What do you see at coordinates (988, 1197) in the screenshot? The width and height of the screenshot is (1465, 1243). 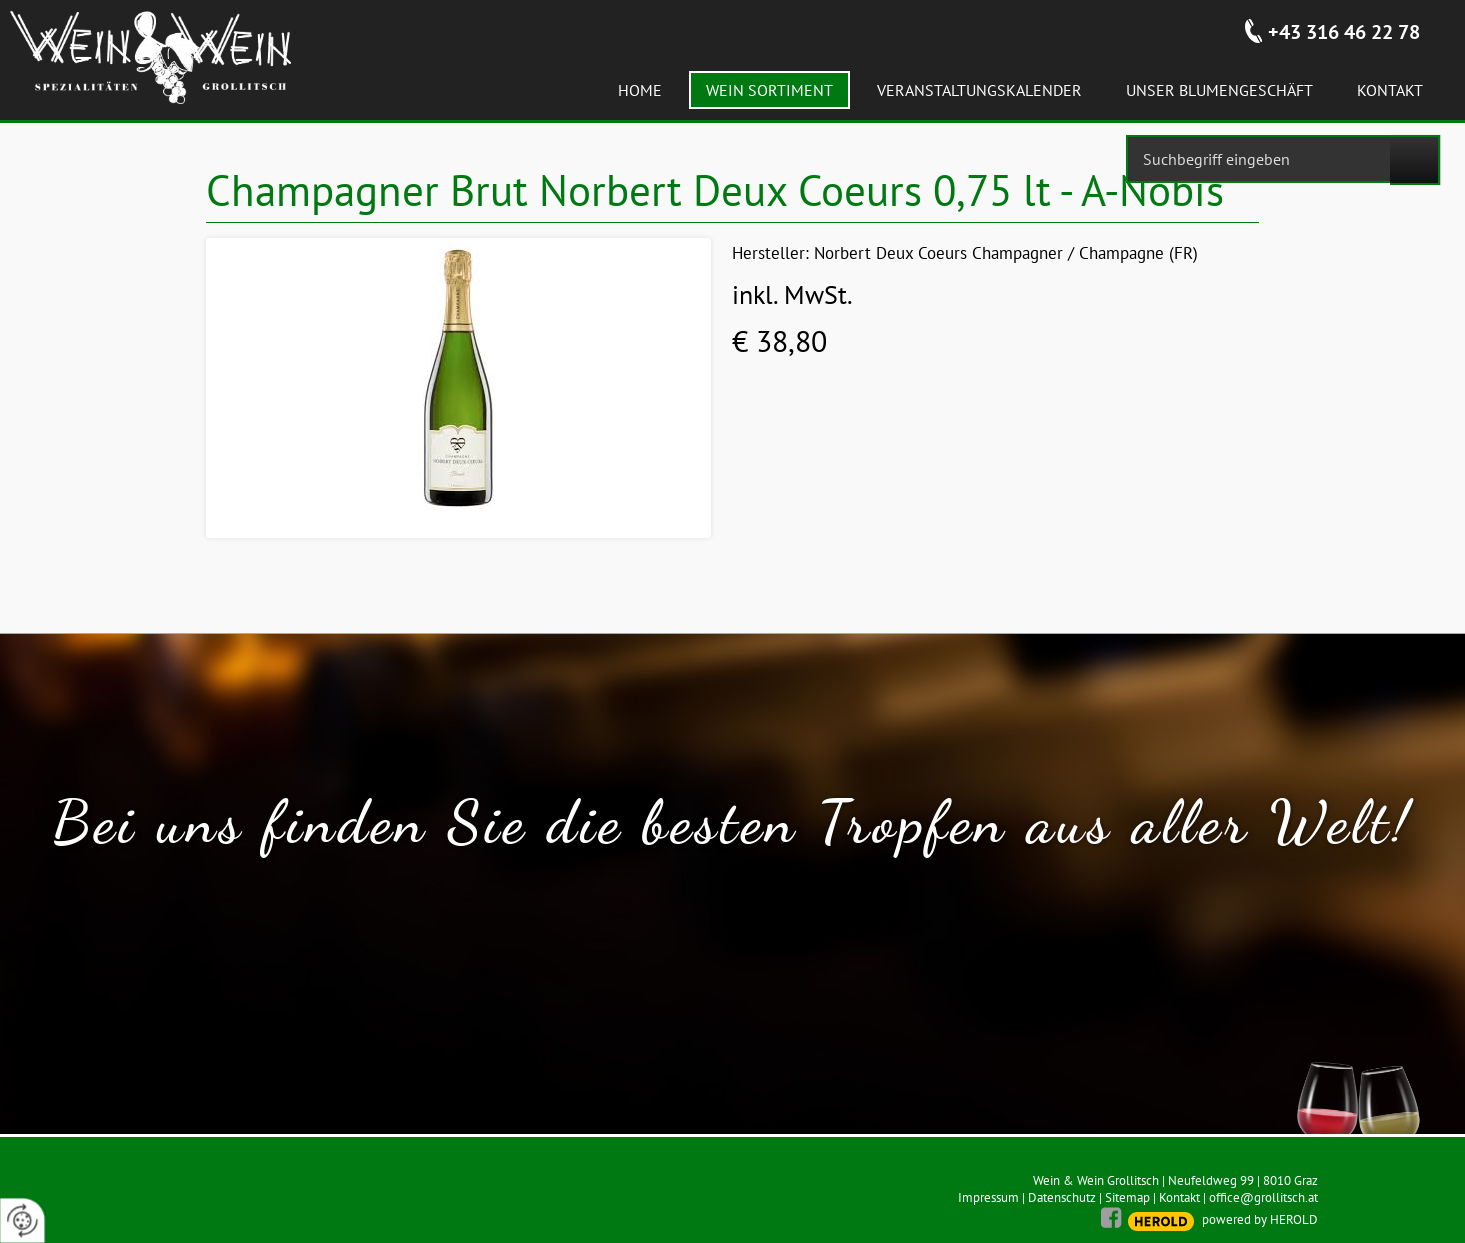 I see `Impressum` at bounding box center [988, 1197].